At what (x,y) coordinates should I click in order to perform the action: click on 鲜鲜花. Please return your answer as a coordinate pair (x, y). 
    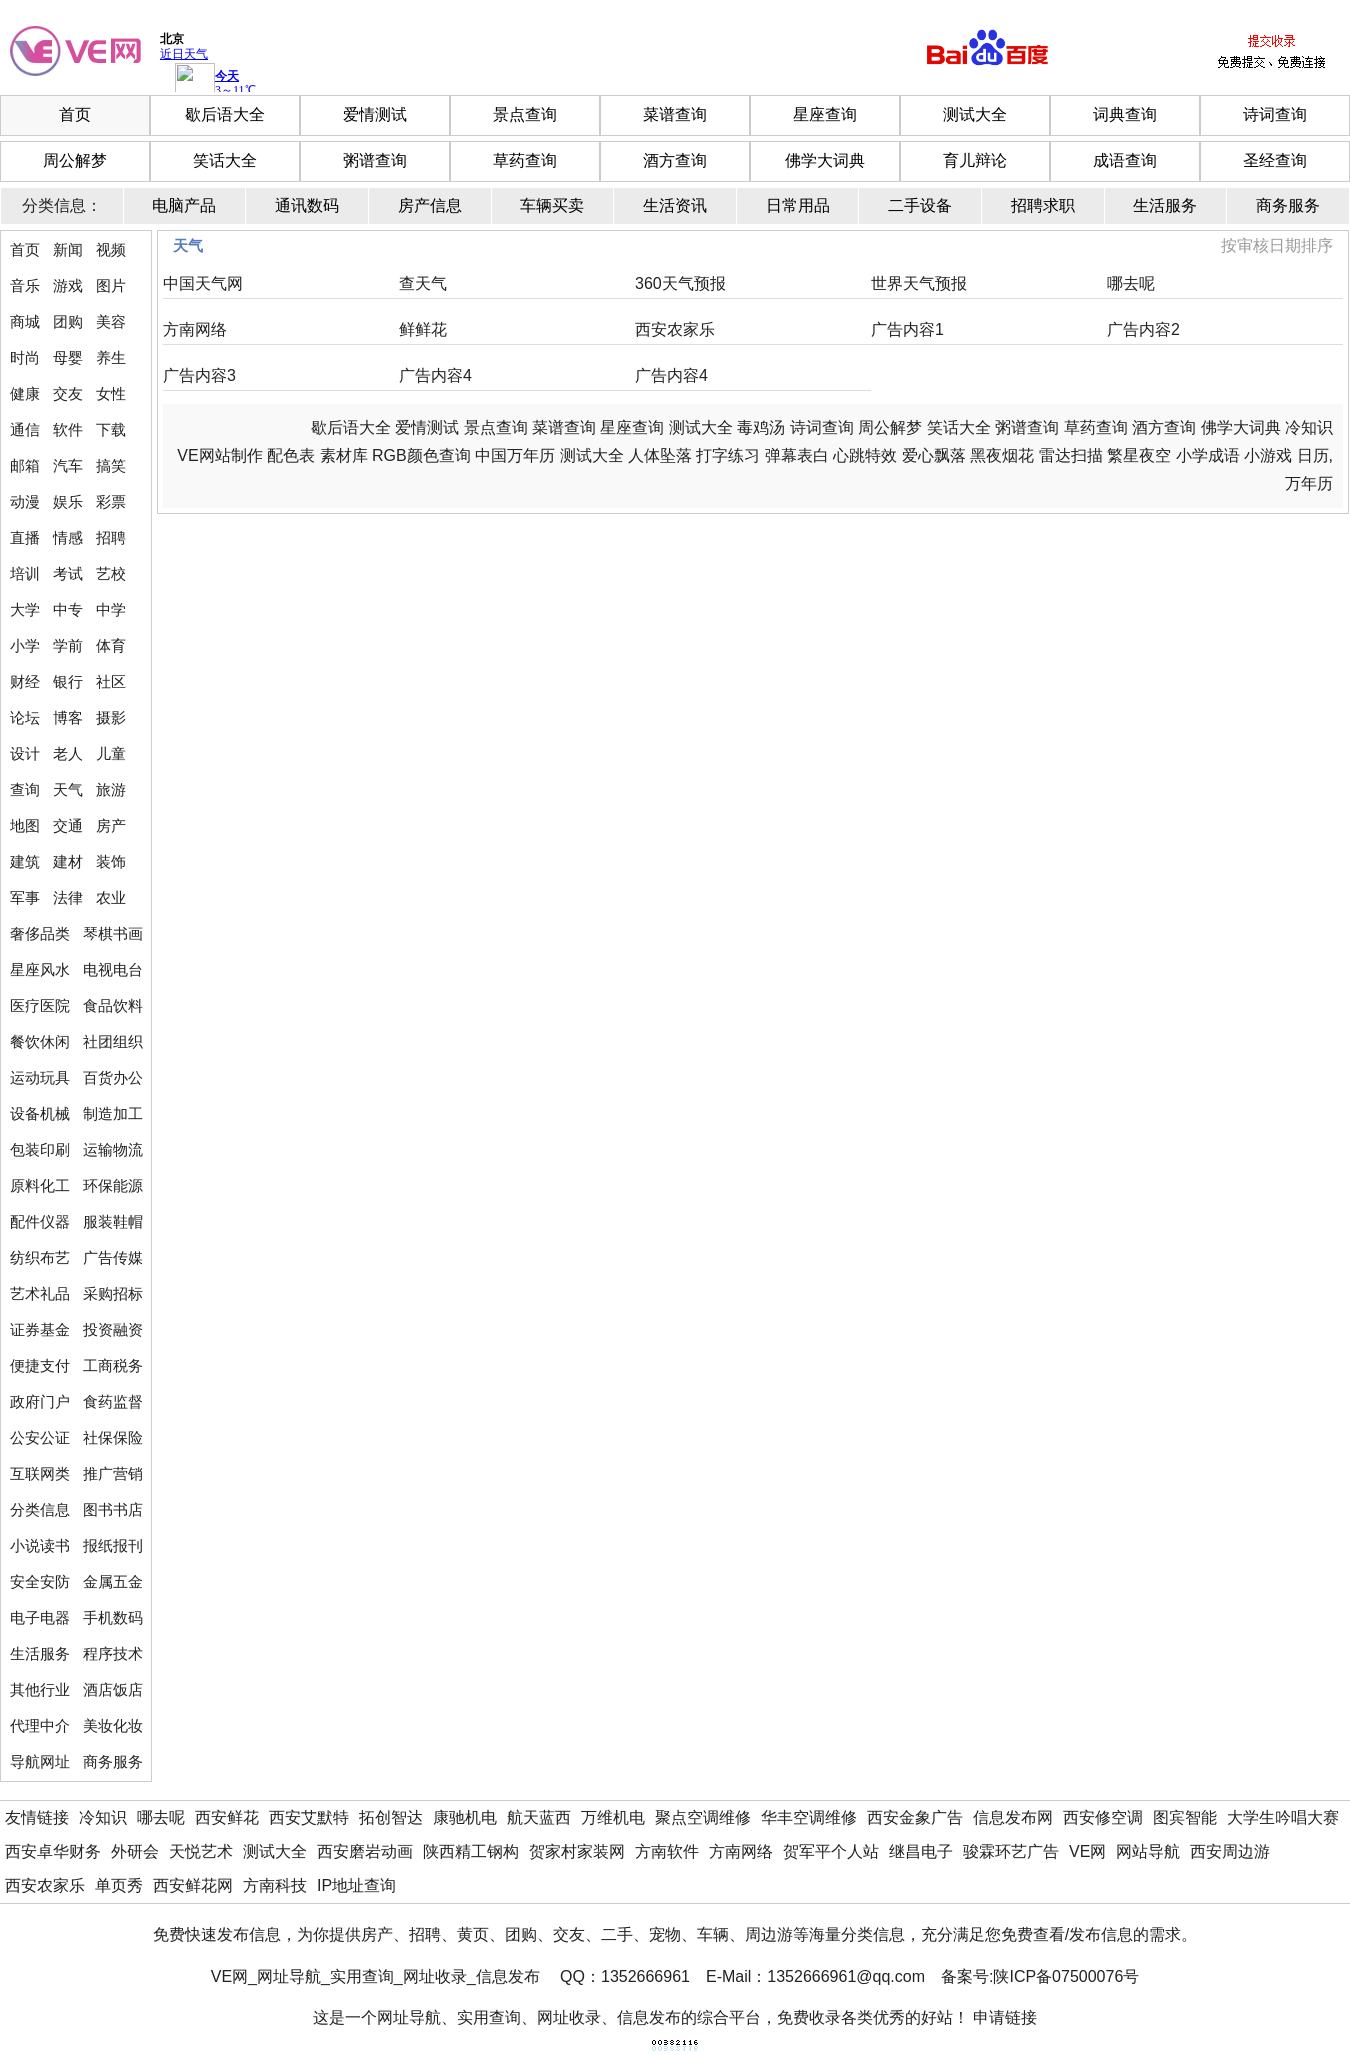
    Looking at the image, I should click on (423, 329).